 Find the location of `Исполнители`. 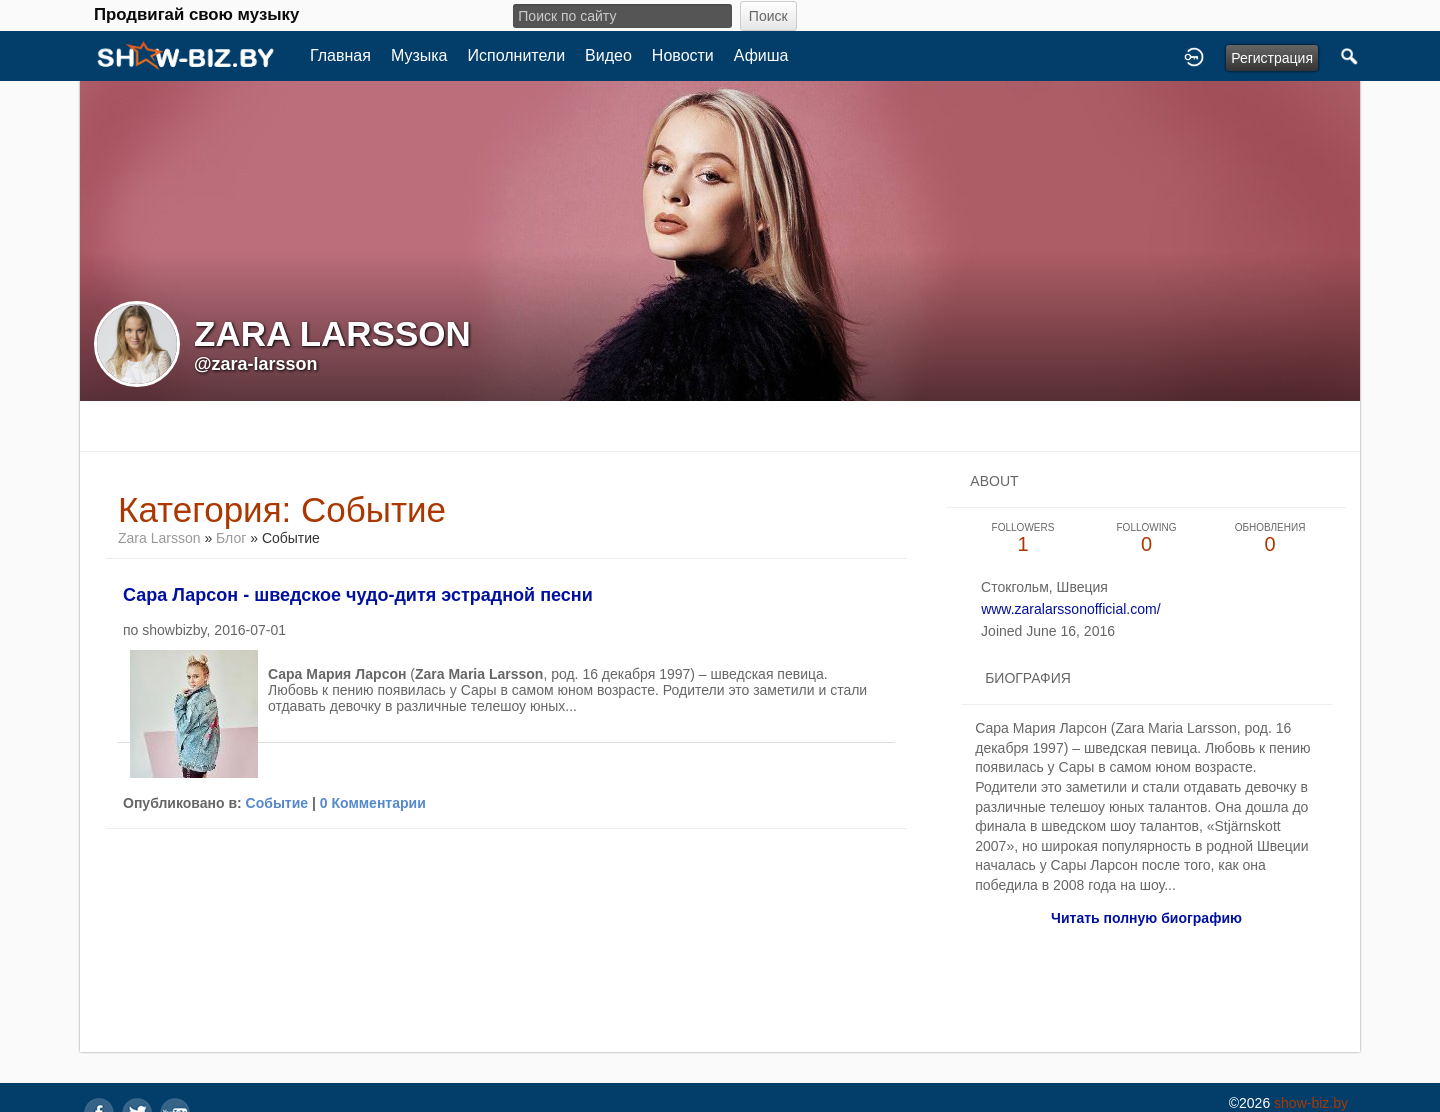

Исполнители is located at coordinates (517, 55).